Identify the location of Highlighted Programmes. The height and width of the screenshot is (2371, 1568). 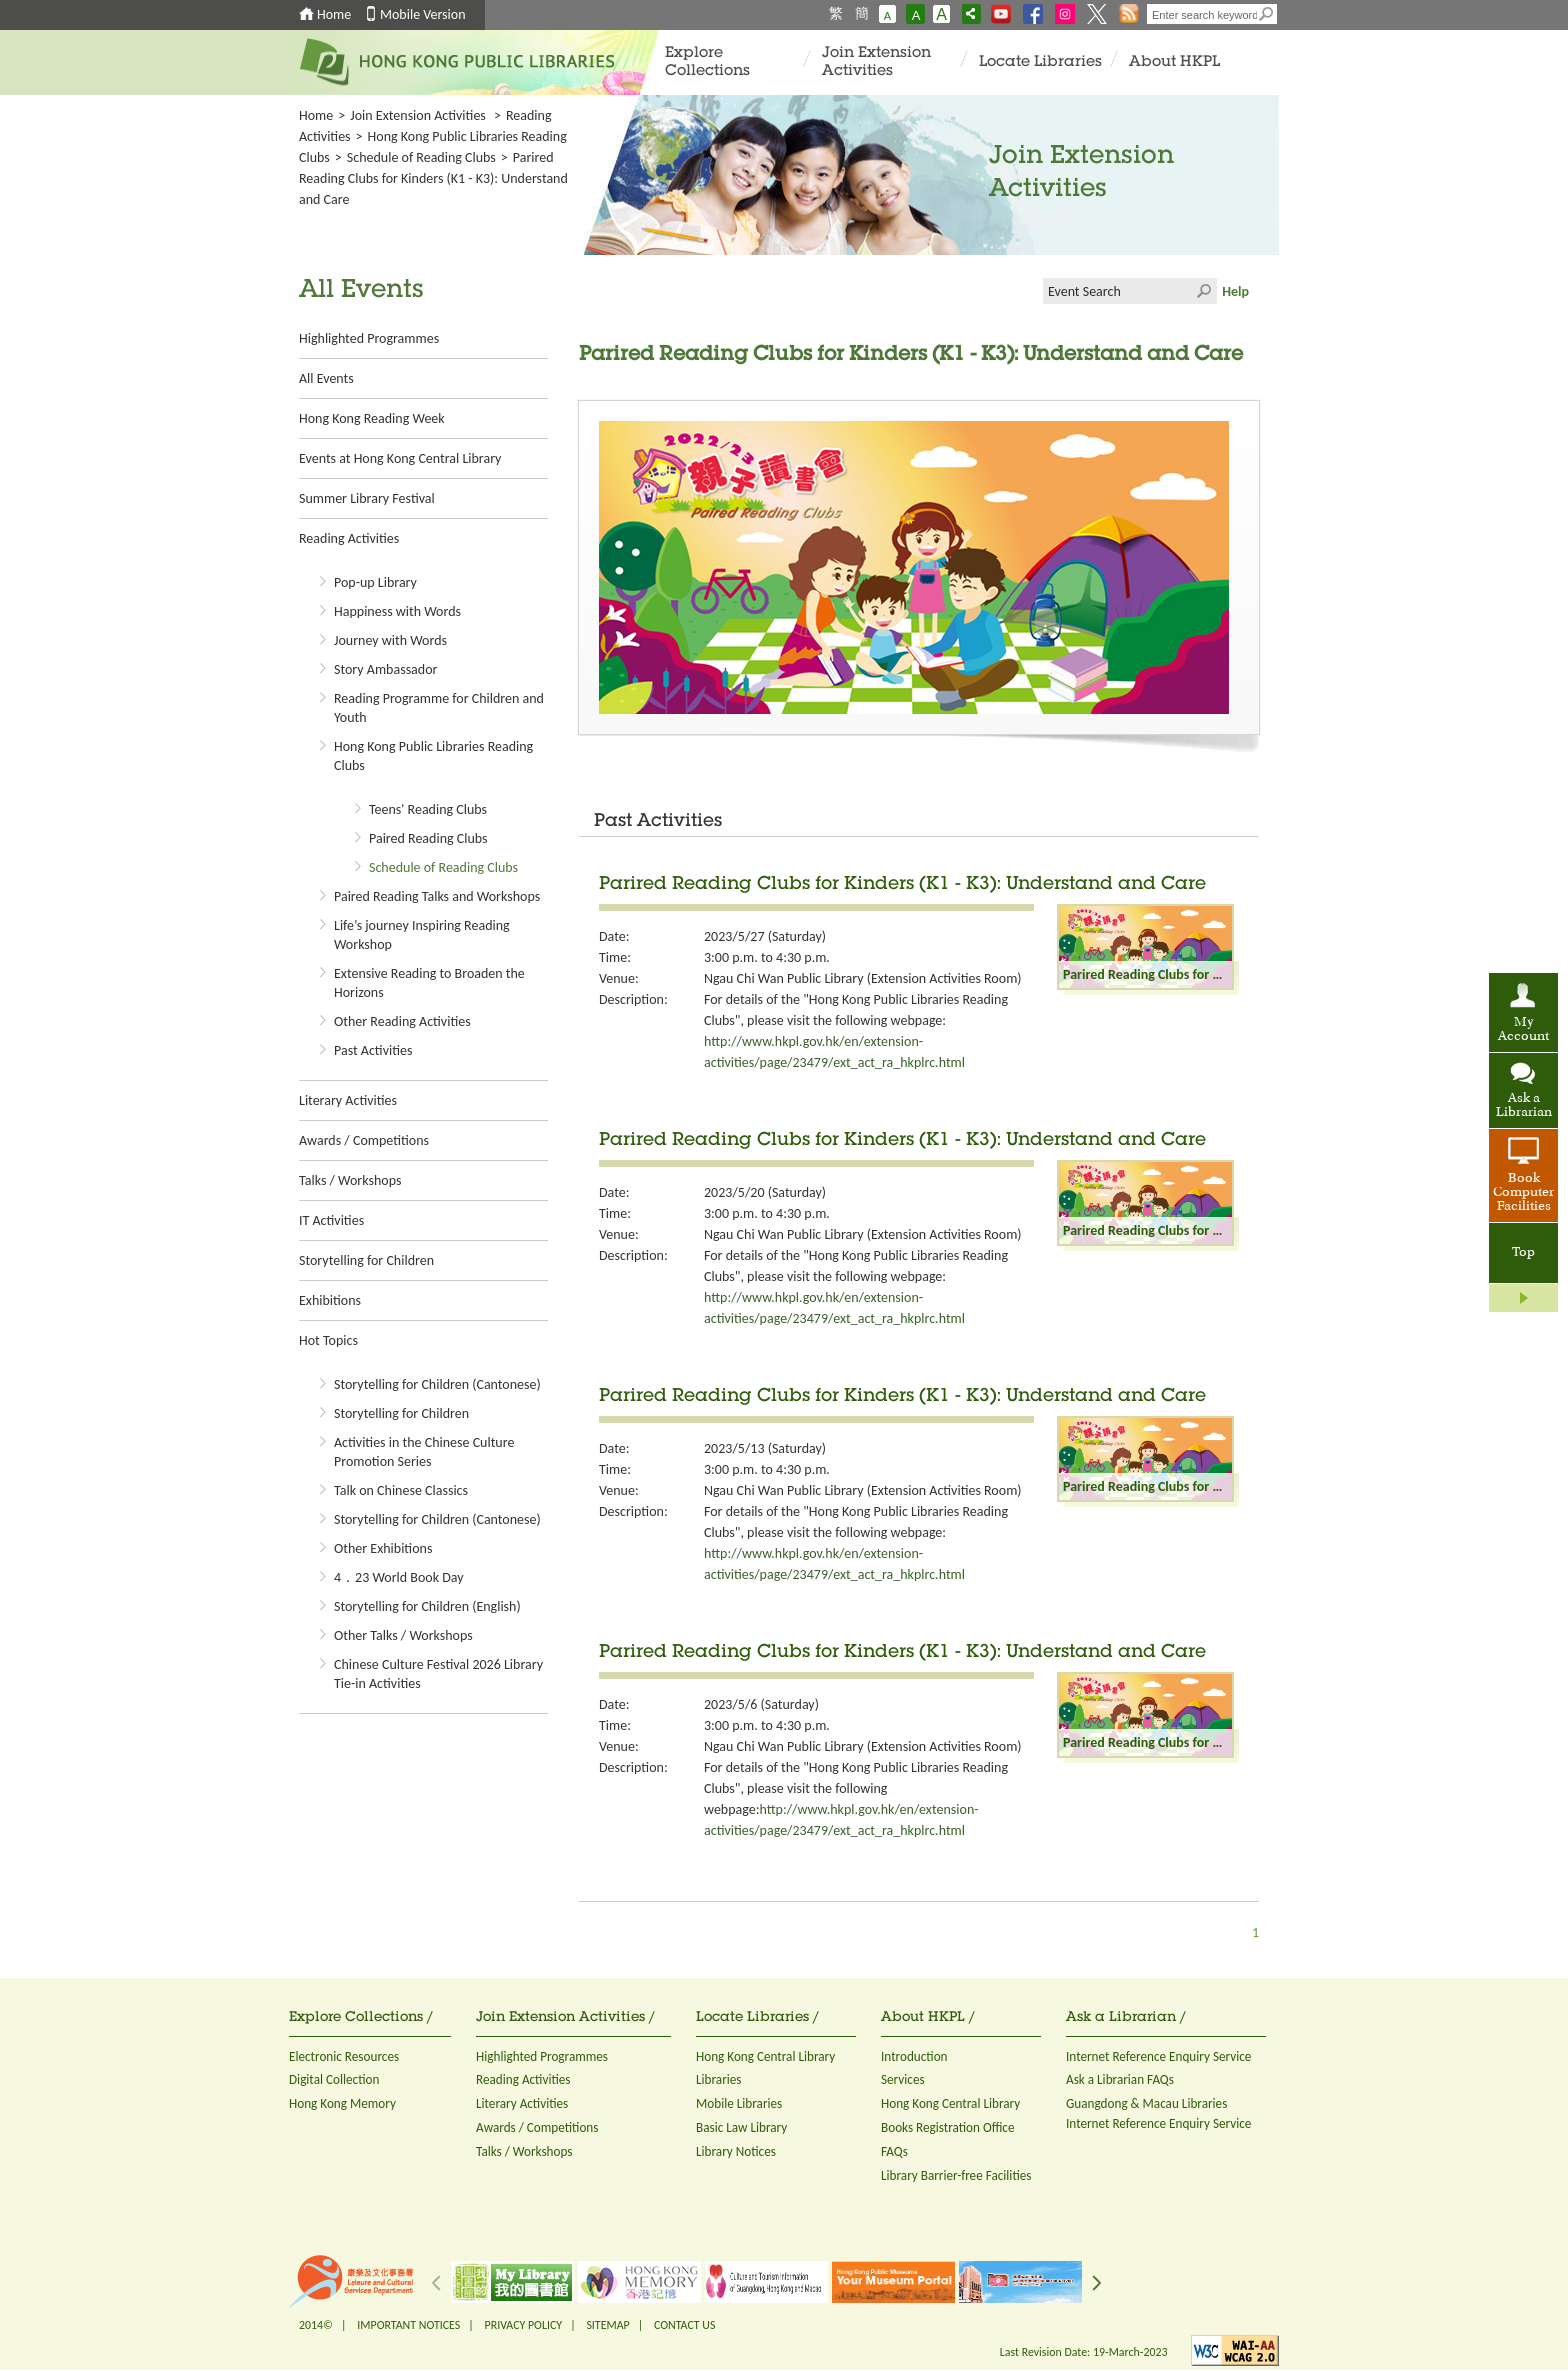
(369, 338).